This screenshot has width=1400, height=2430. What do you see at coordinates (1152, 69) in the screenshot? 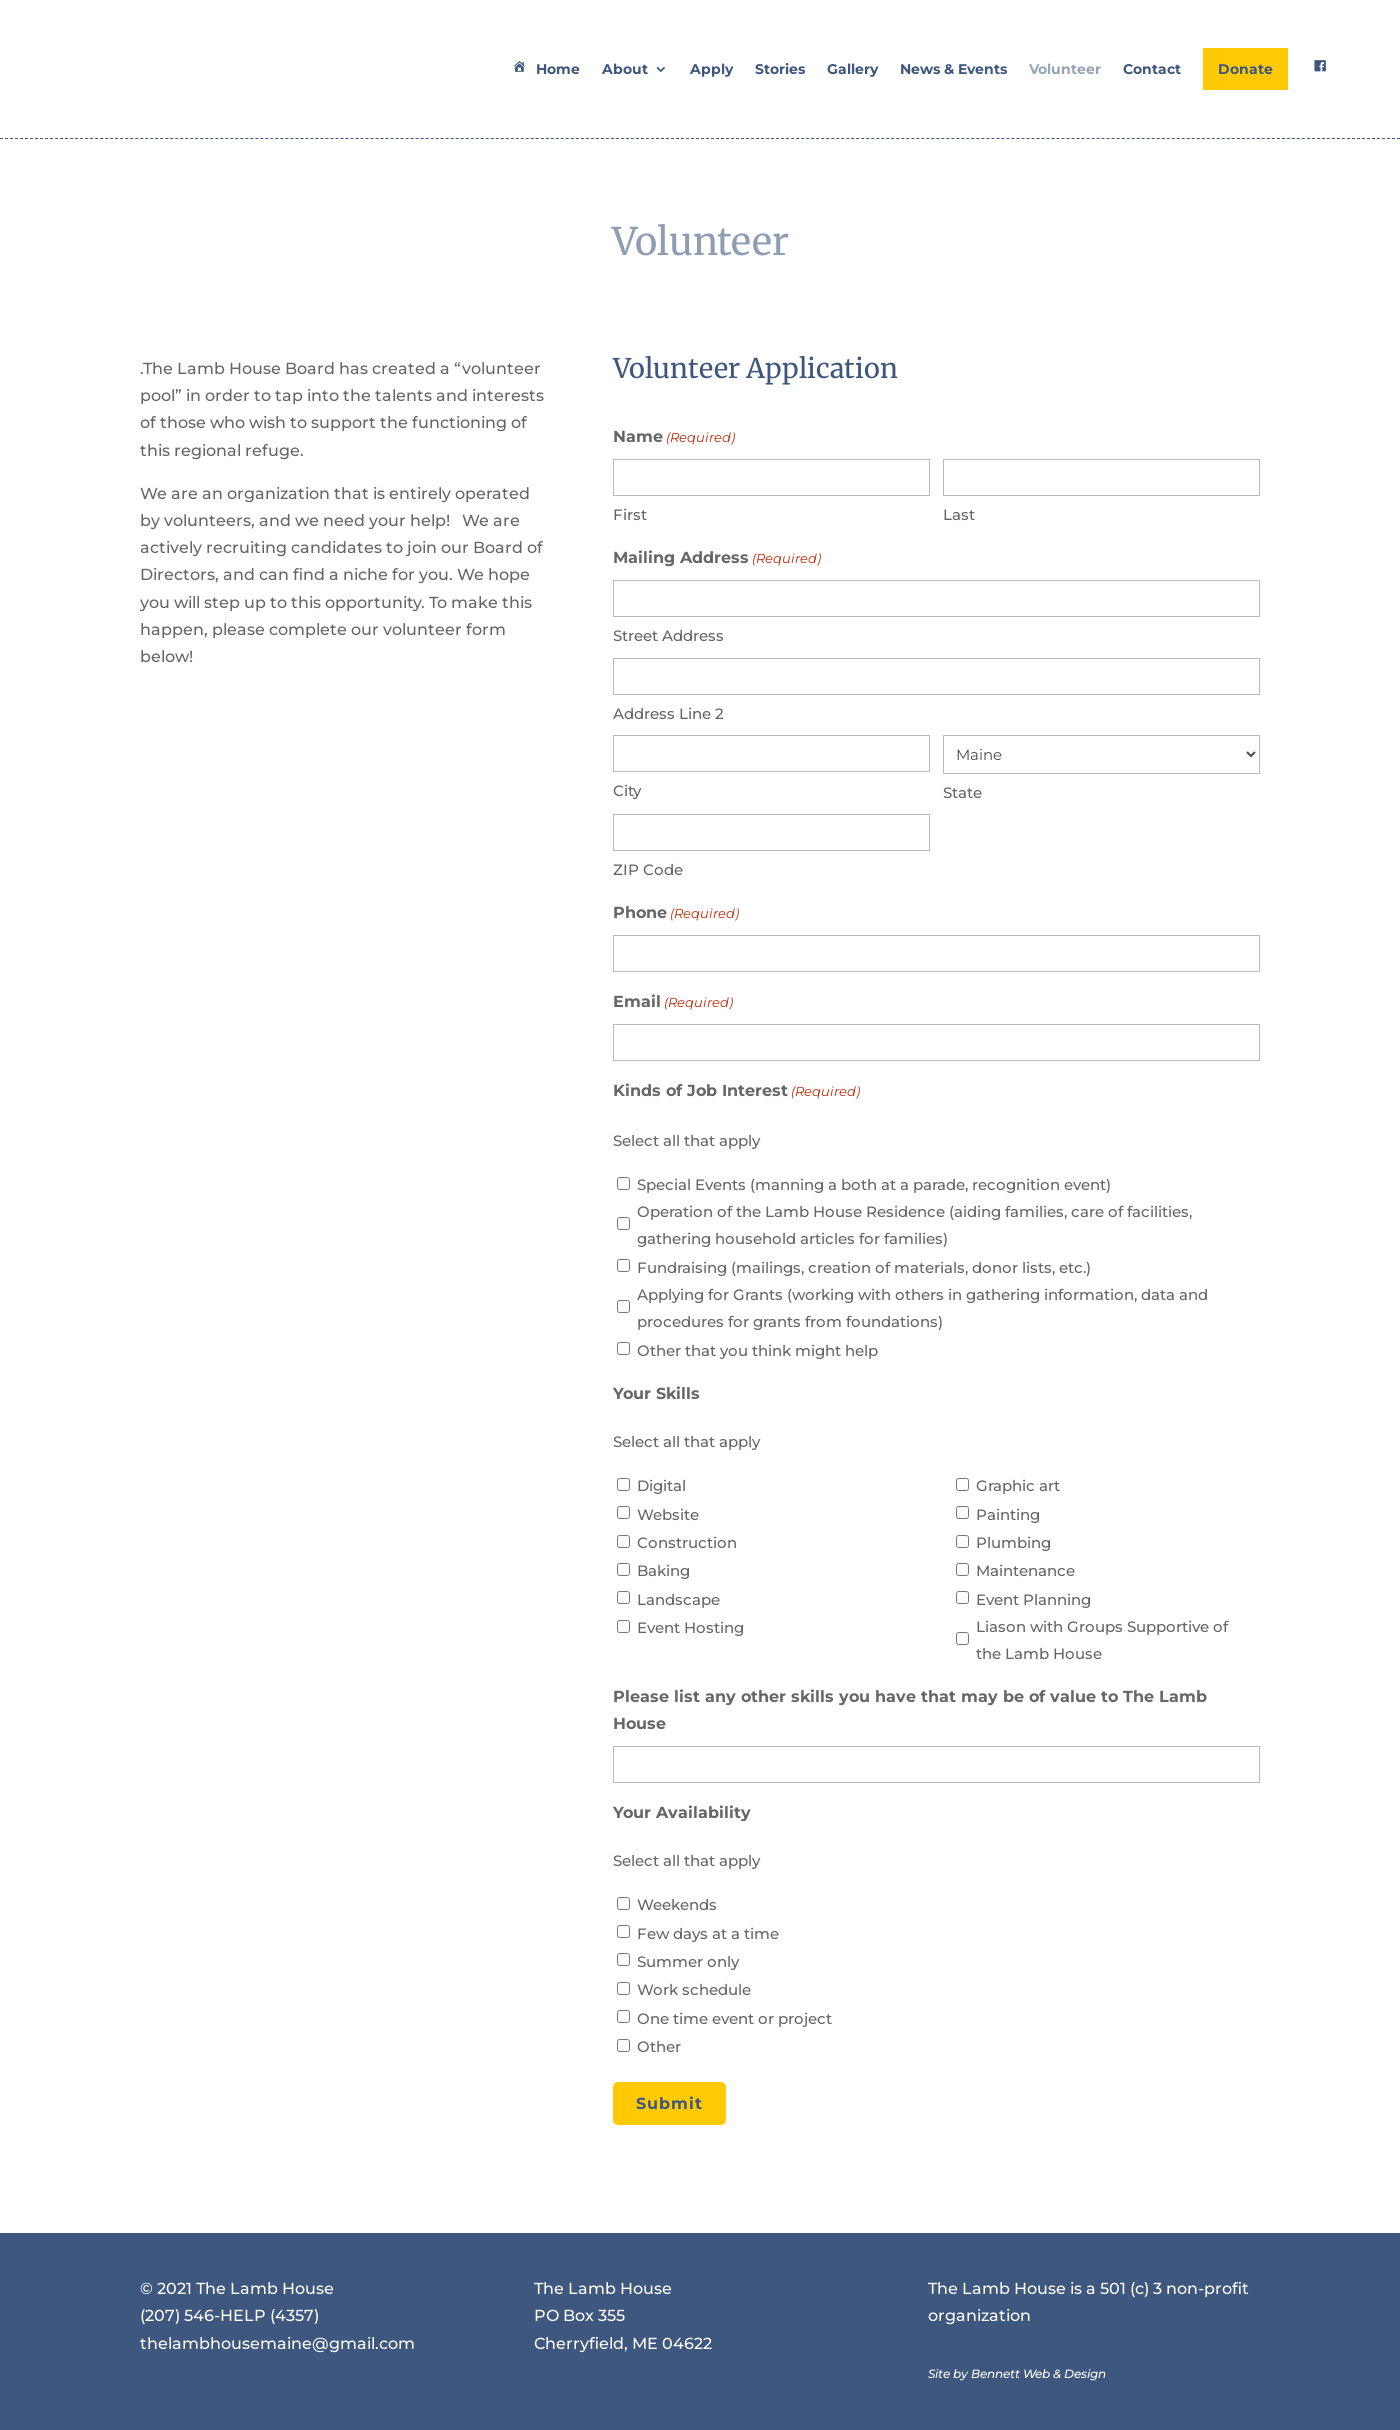
I see `Contact` at bounding box center [1152, 69].